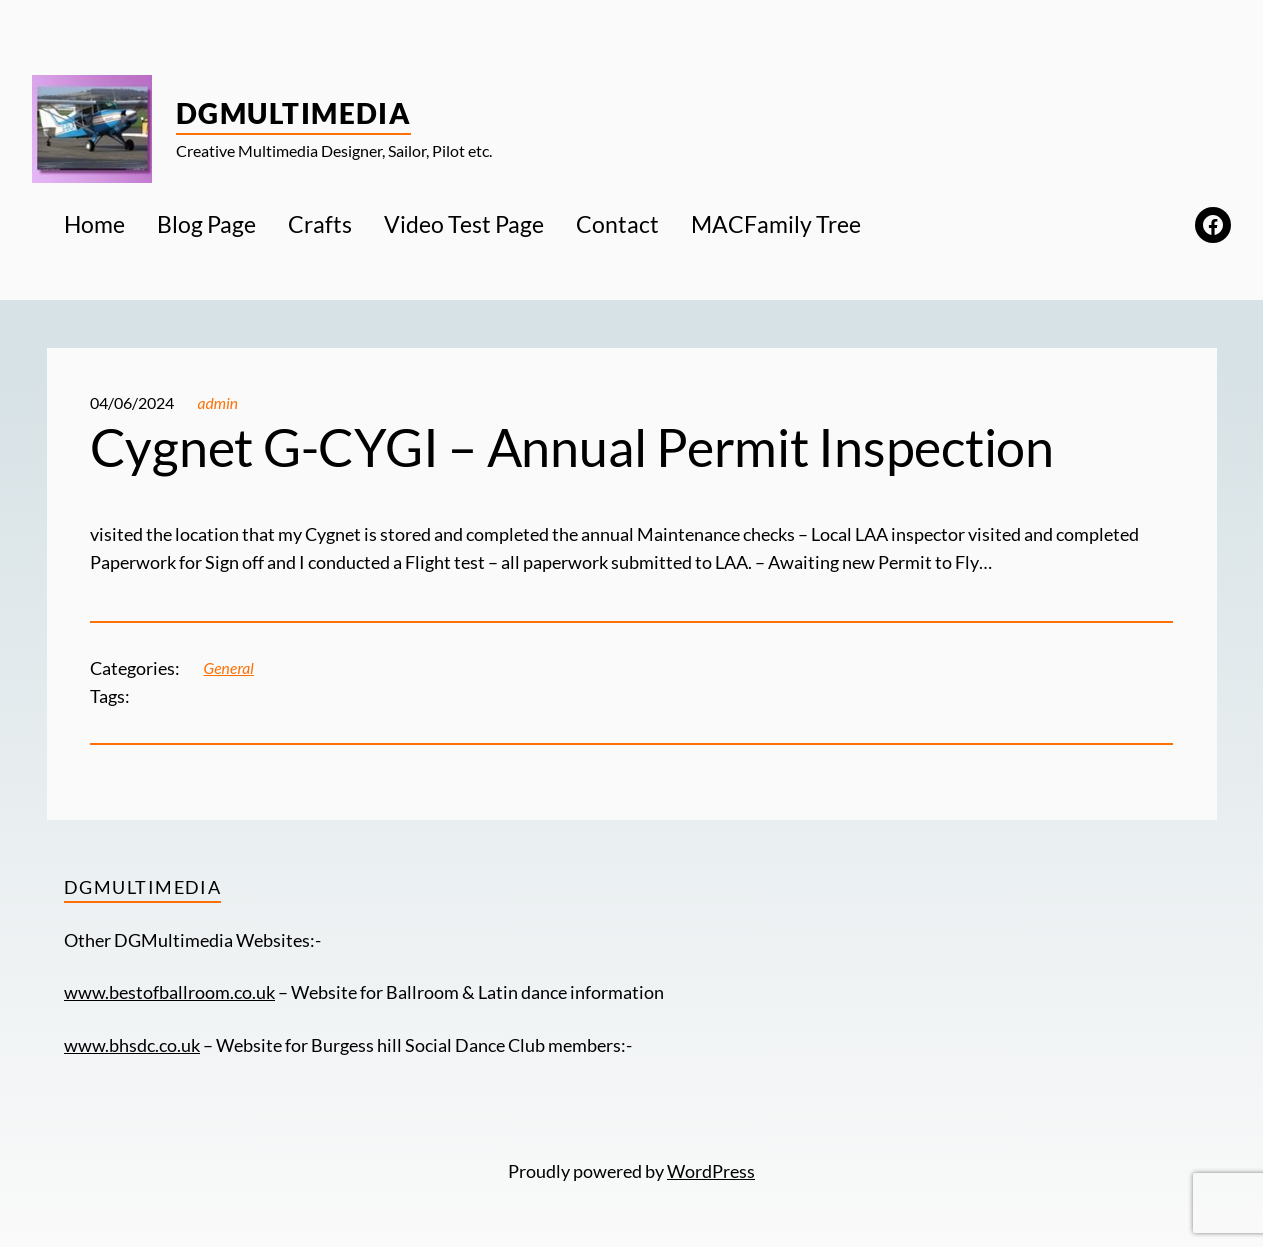  Describe the element at coordinates (711, 1171) in the screenshot. I see `WordPress` at that location.